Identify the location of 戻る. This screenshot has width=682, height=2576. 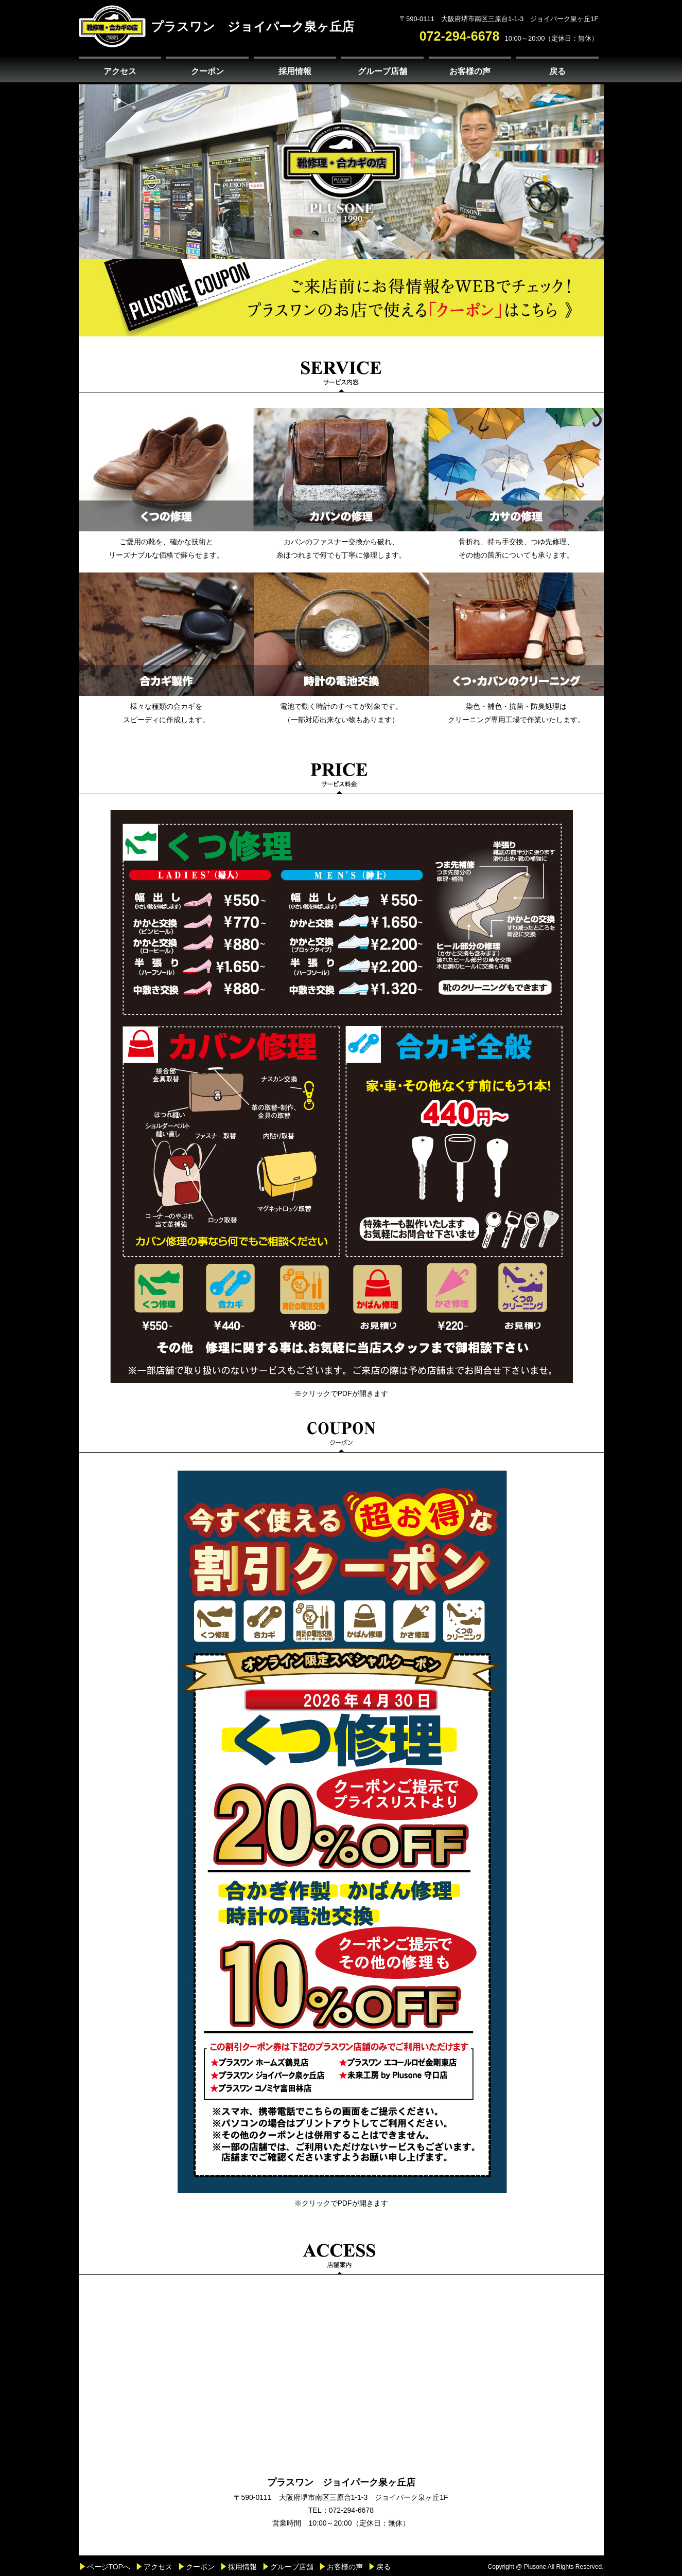
(557, 71).